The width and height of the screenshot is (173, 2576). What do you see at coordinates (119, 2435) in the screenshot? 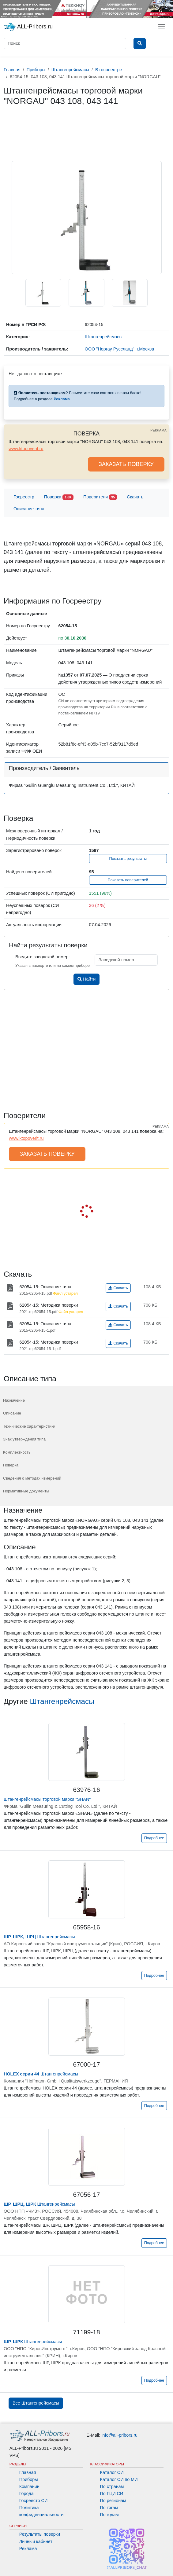
I see `info@all-pribors.ru` at bounding box center [119, 2435].